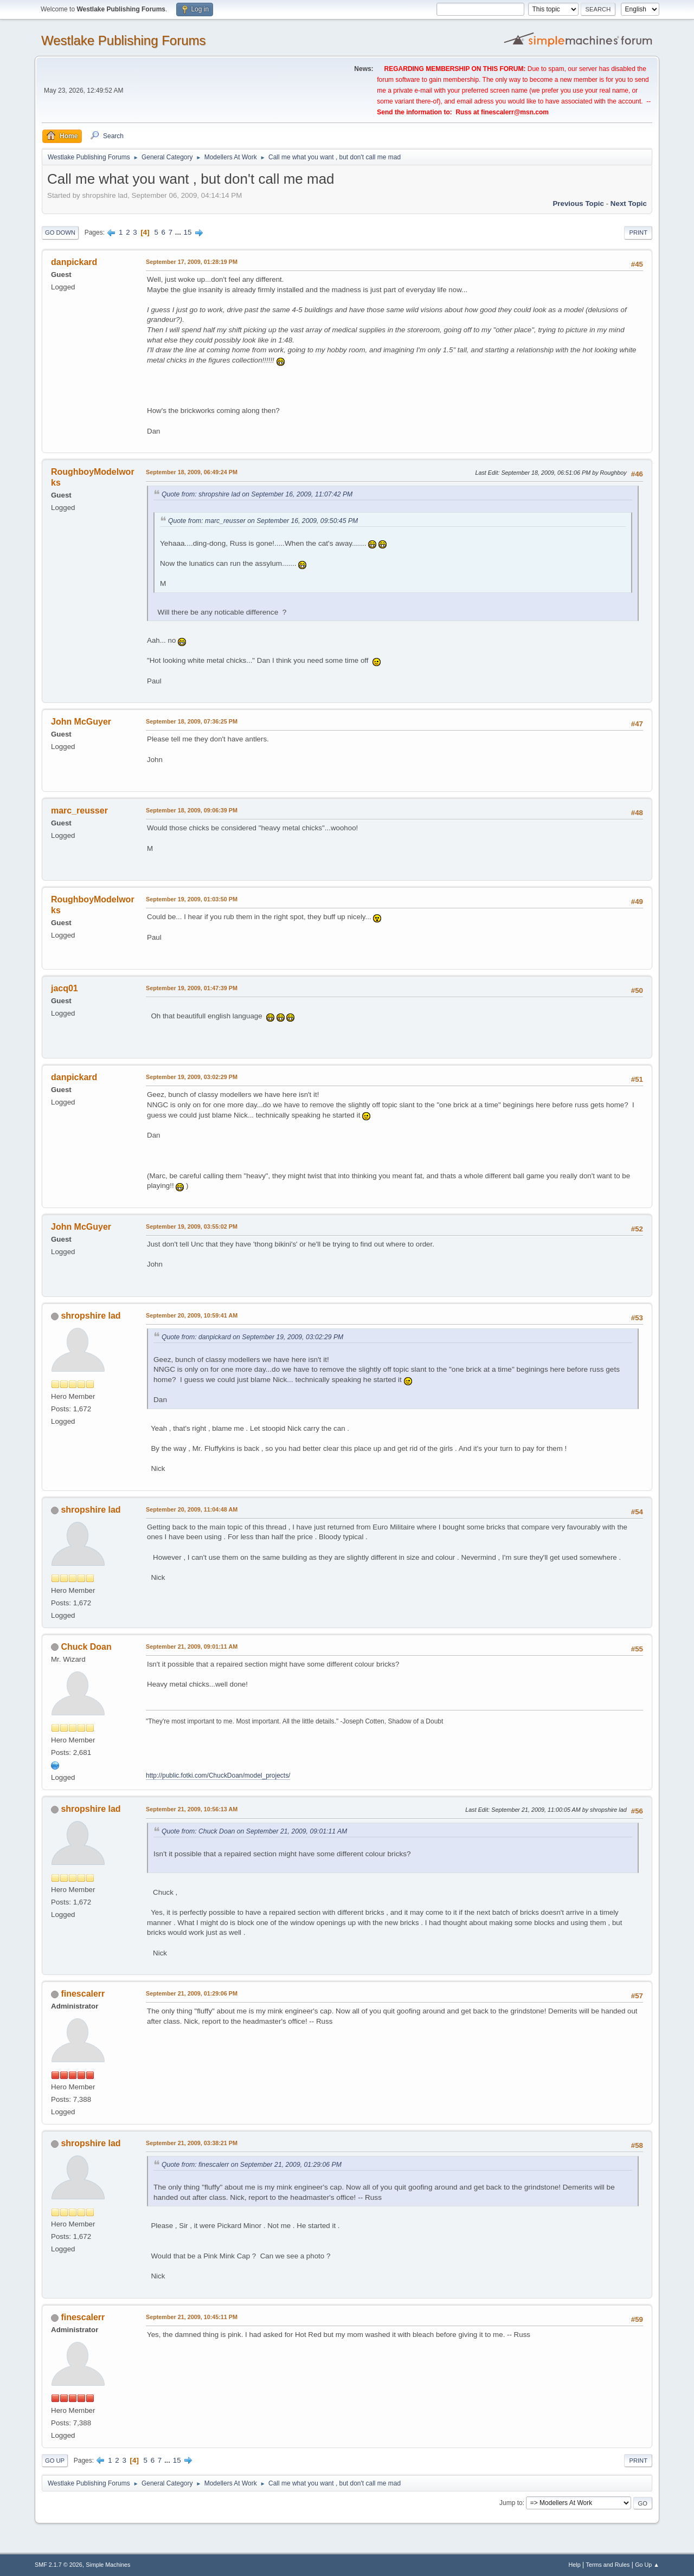 This screenshot has height=2576, width=694. What do you see at coordinates (578, 203) in the screenshot?
I see `Previous topic` at bounding box center [578, 203].